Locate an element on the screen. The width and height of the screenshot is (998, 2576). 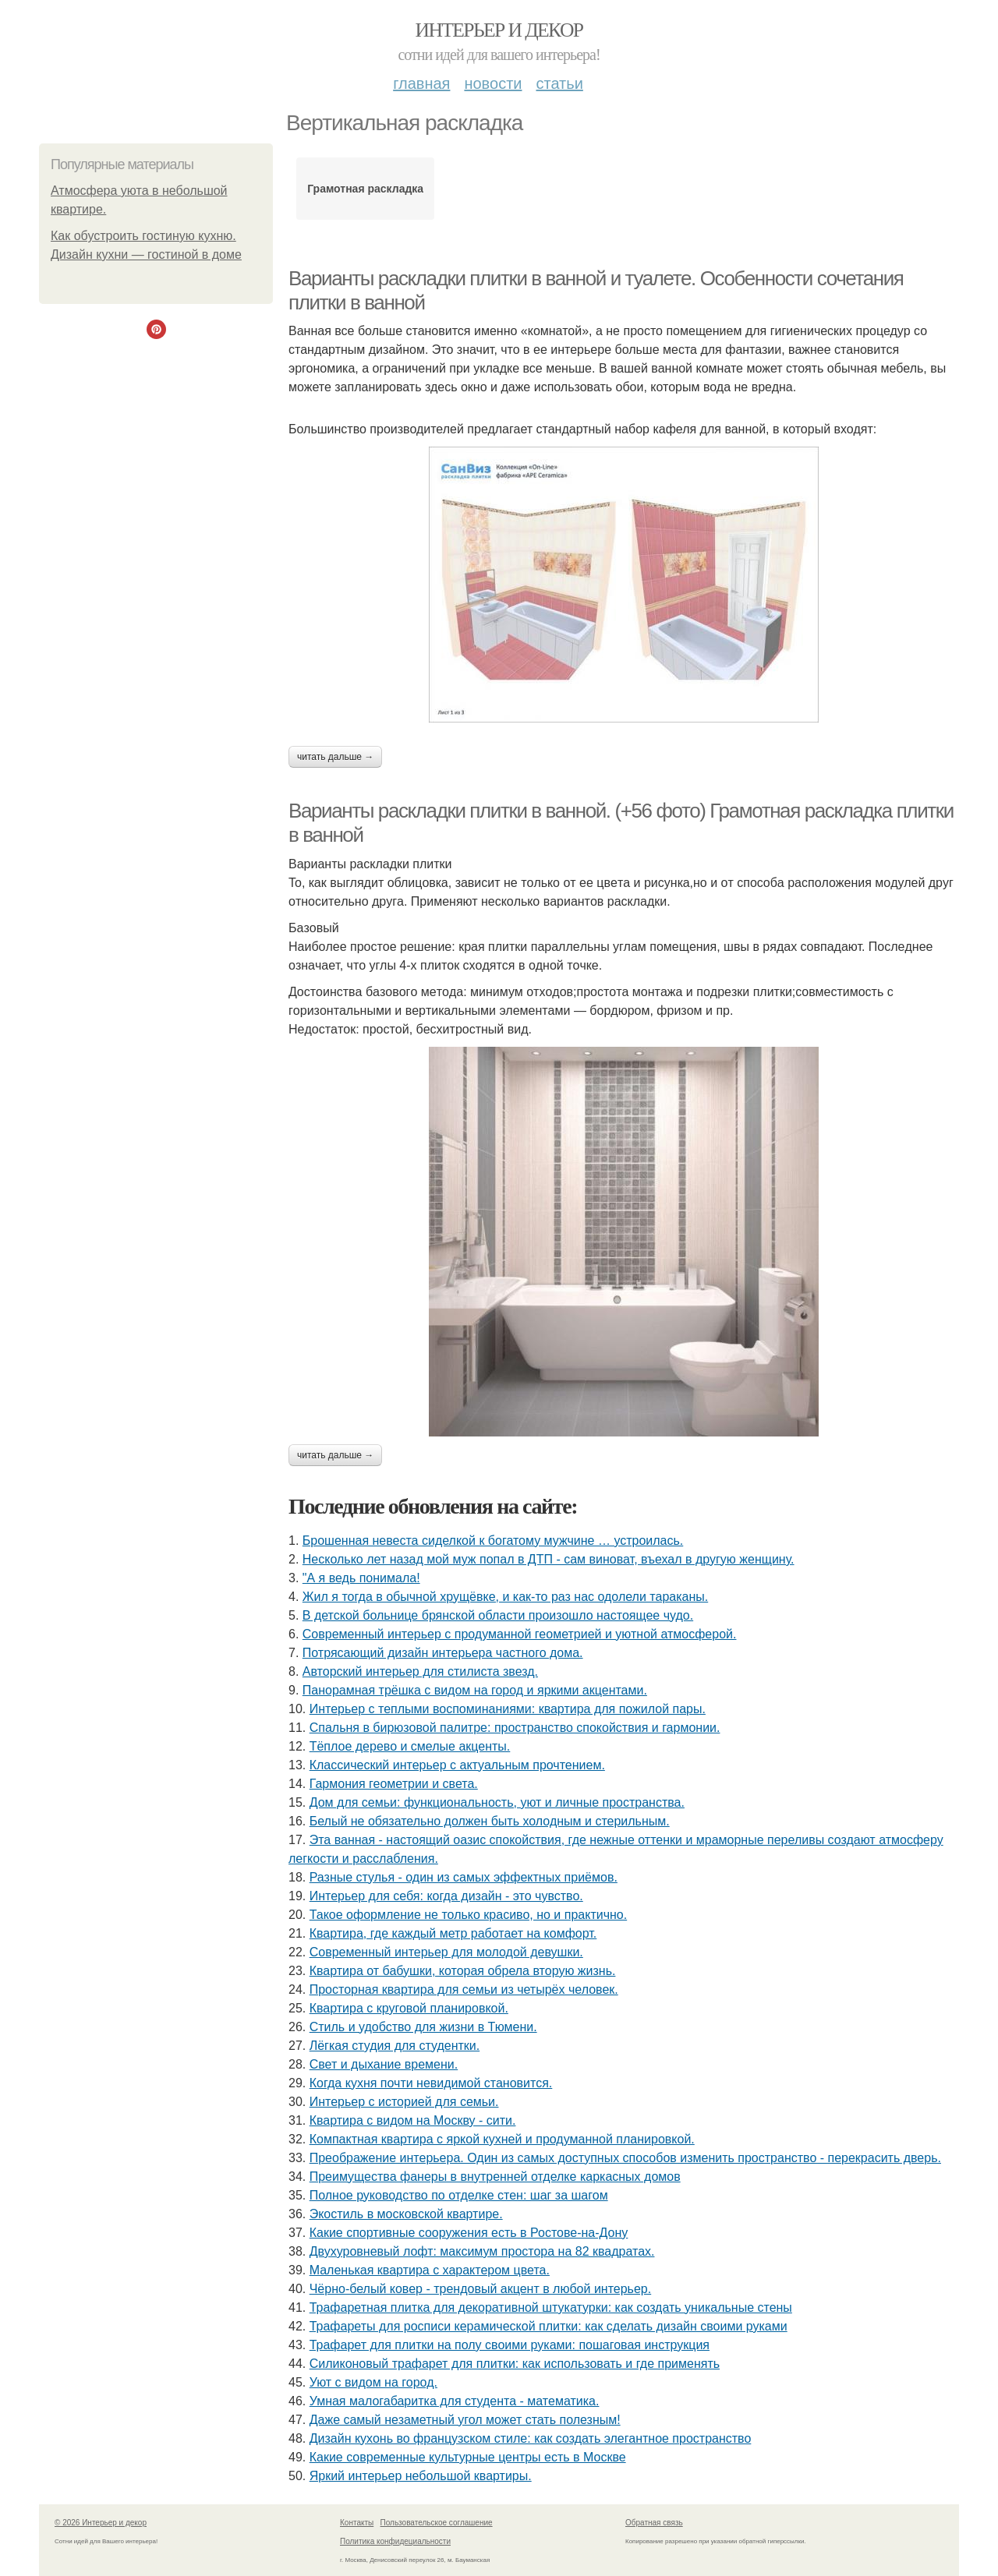
Какие спортивные сооружения есть в Ростове-на-Дону is located at coordinates (469, 2232).